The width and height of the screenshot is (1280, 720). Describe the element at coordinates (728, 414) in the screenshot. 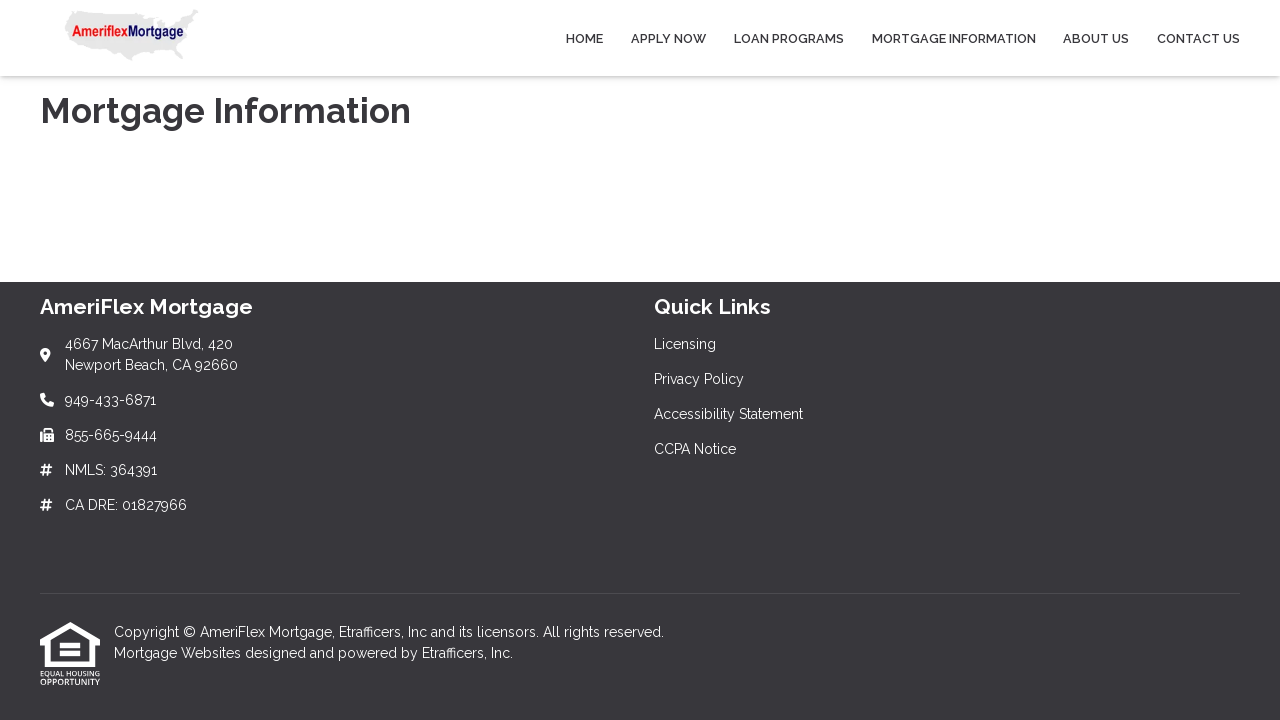

I see `Accessibility Statement [Quick Link 3]` at that location.